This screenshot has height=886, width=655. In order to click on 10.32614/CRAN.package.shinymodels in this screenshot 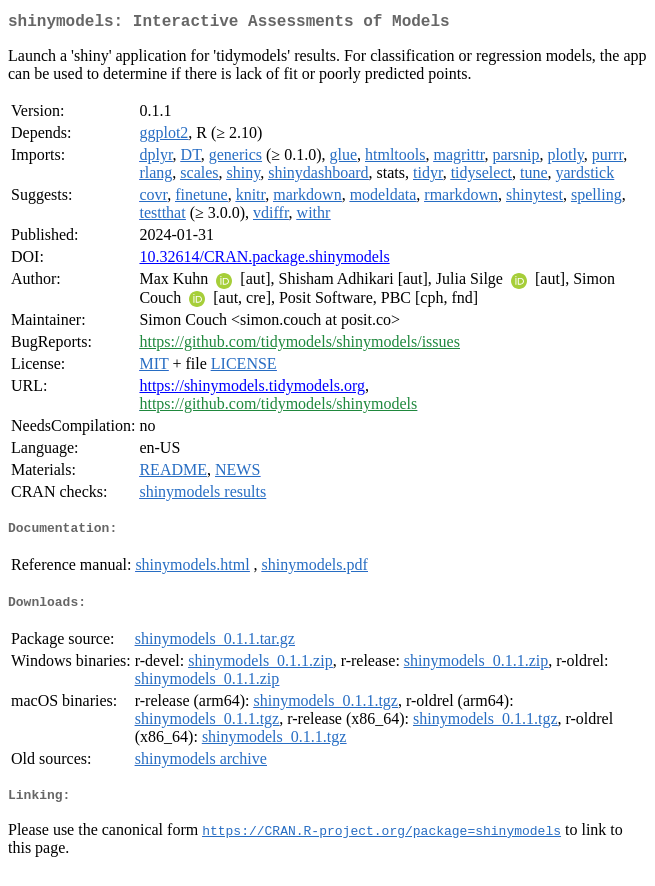, I will do `click(264, 260)`.